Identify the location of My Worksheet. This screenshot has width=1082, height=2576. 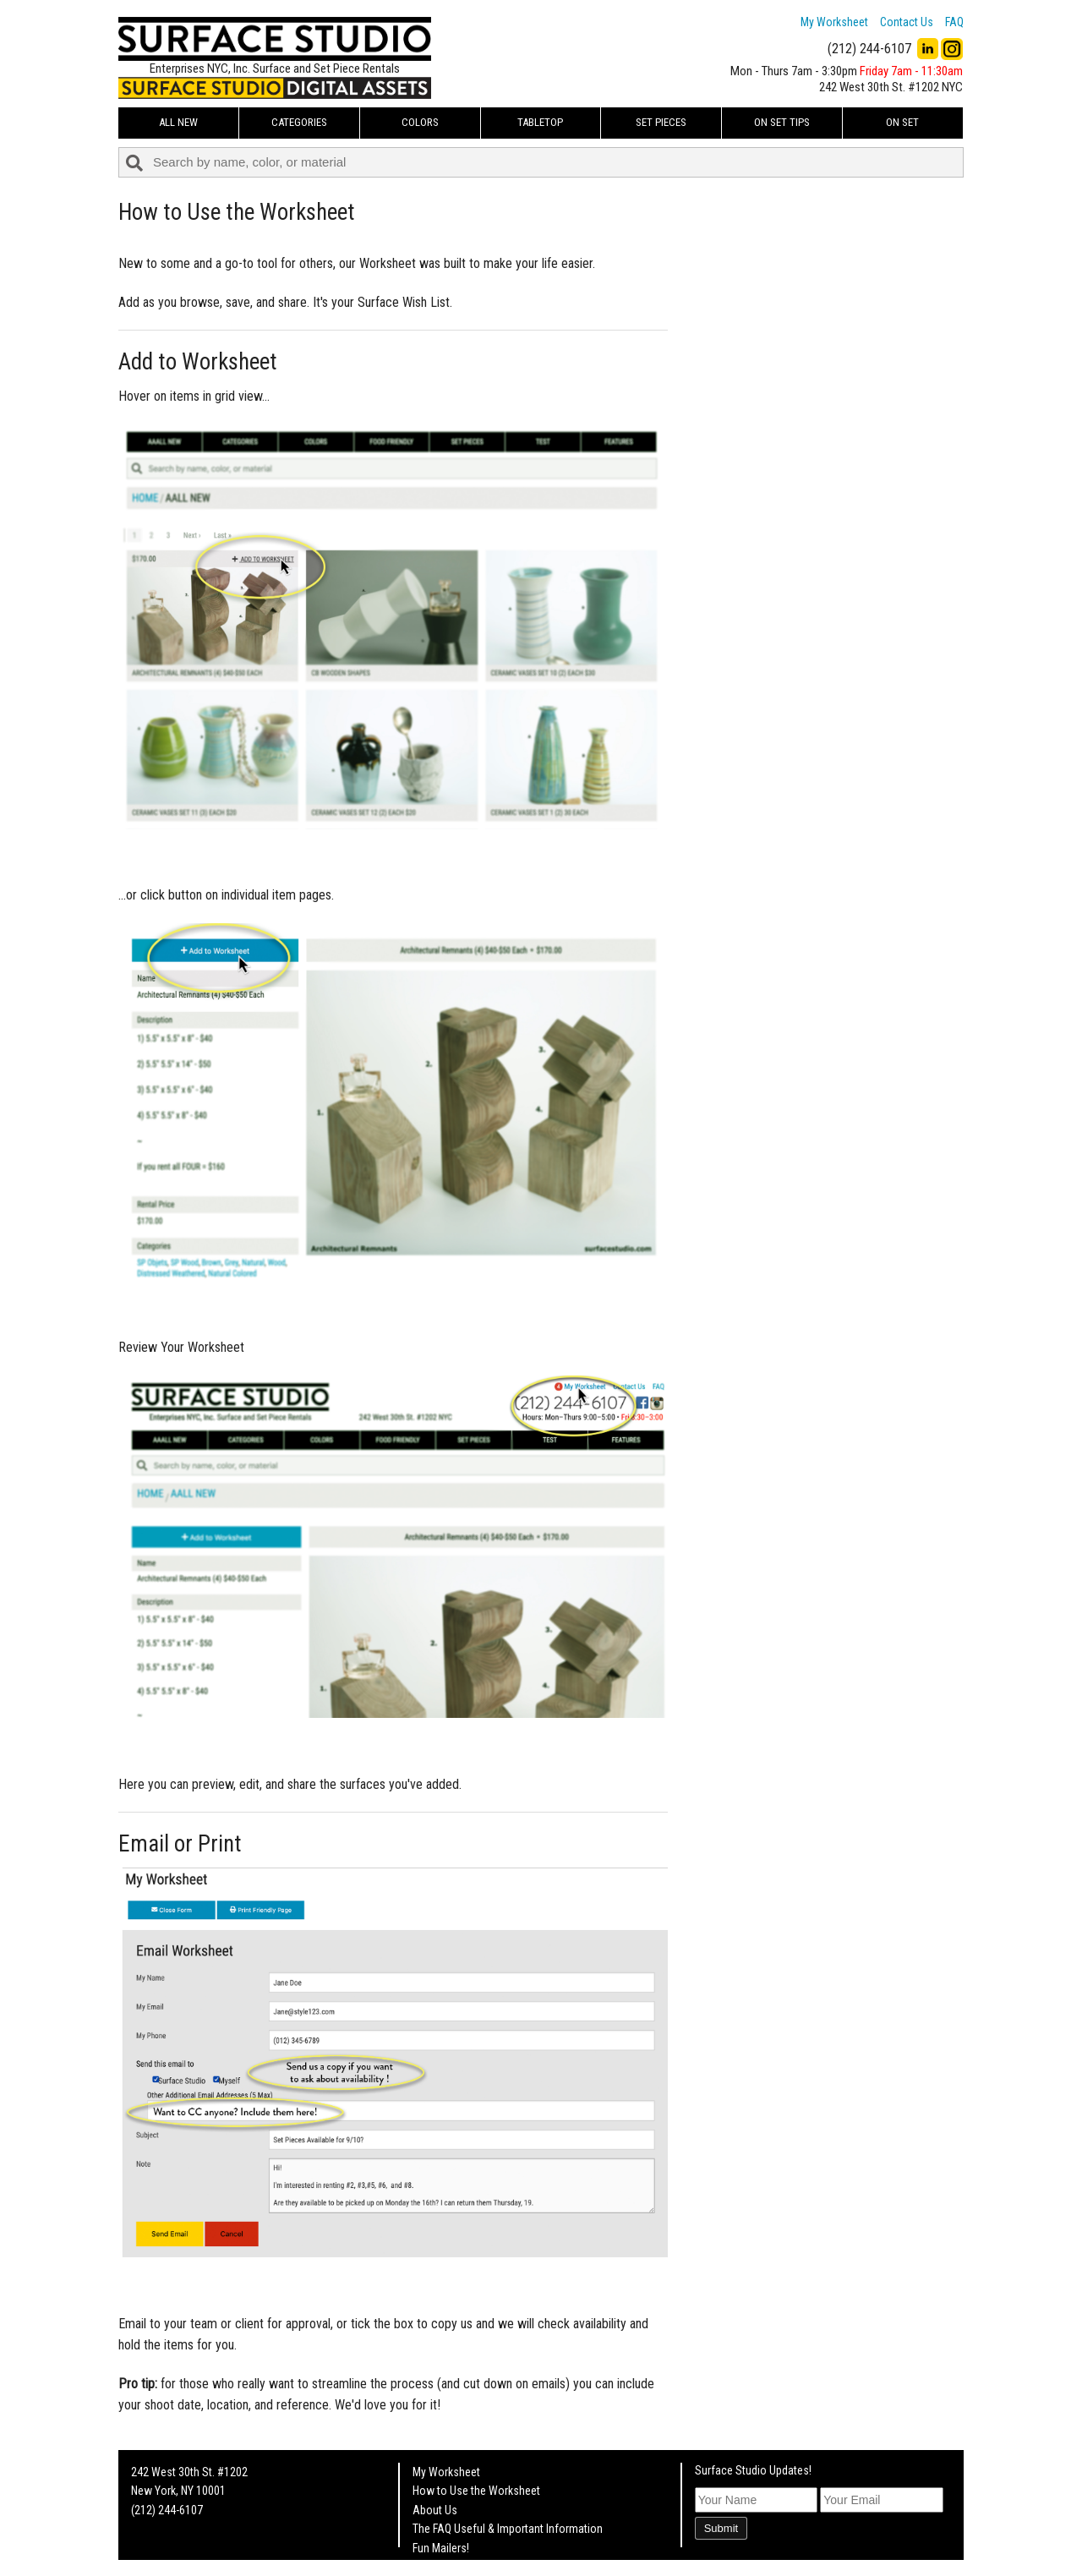
(834, 22).